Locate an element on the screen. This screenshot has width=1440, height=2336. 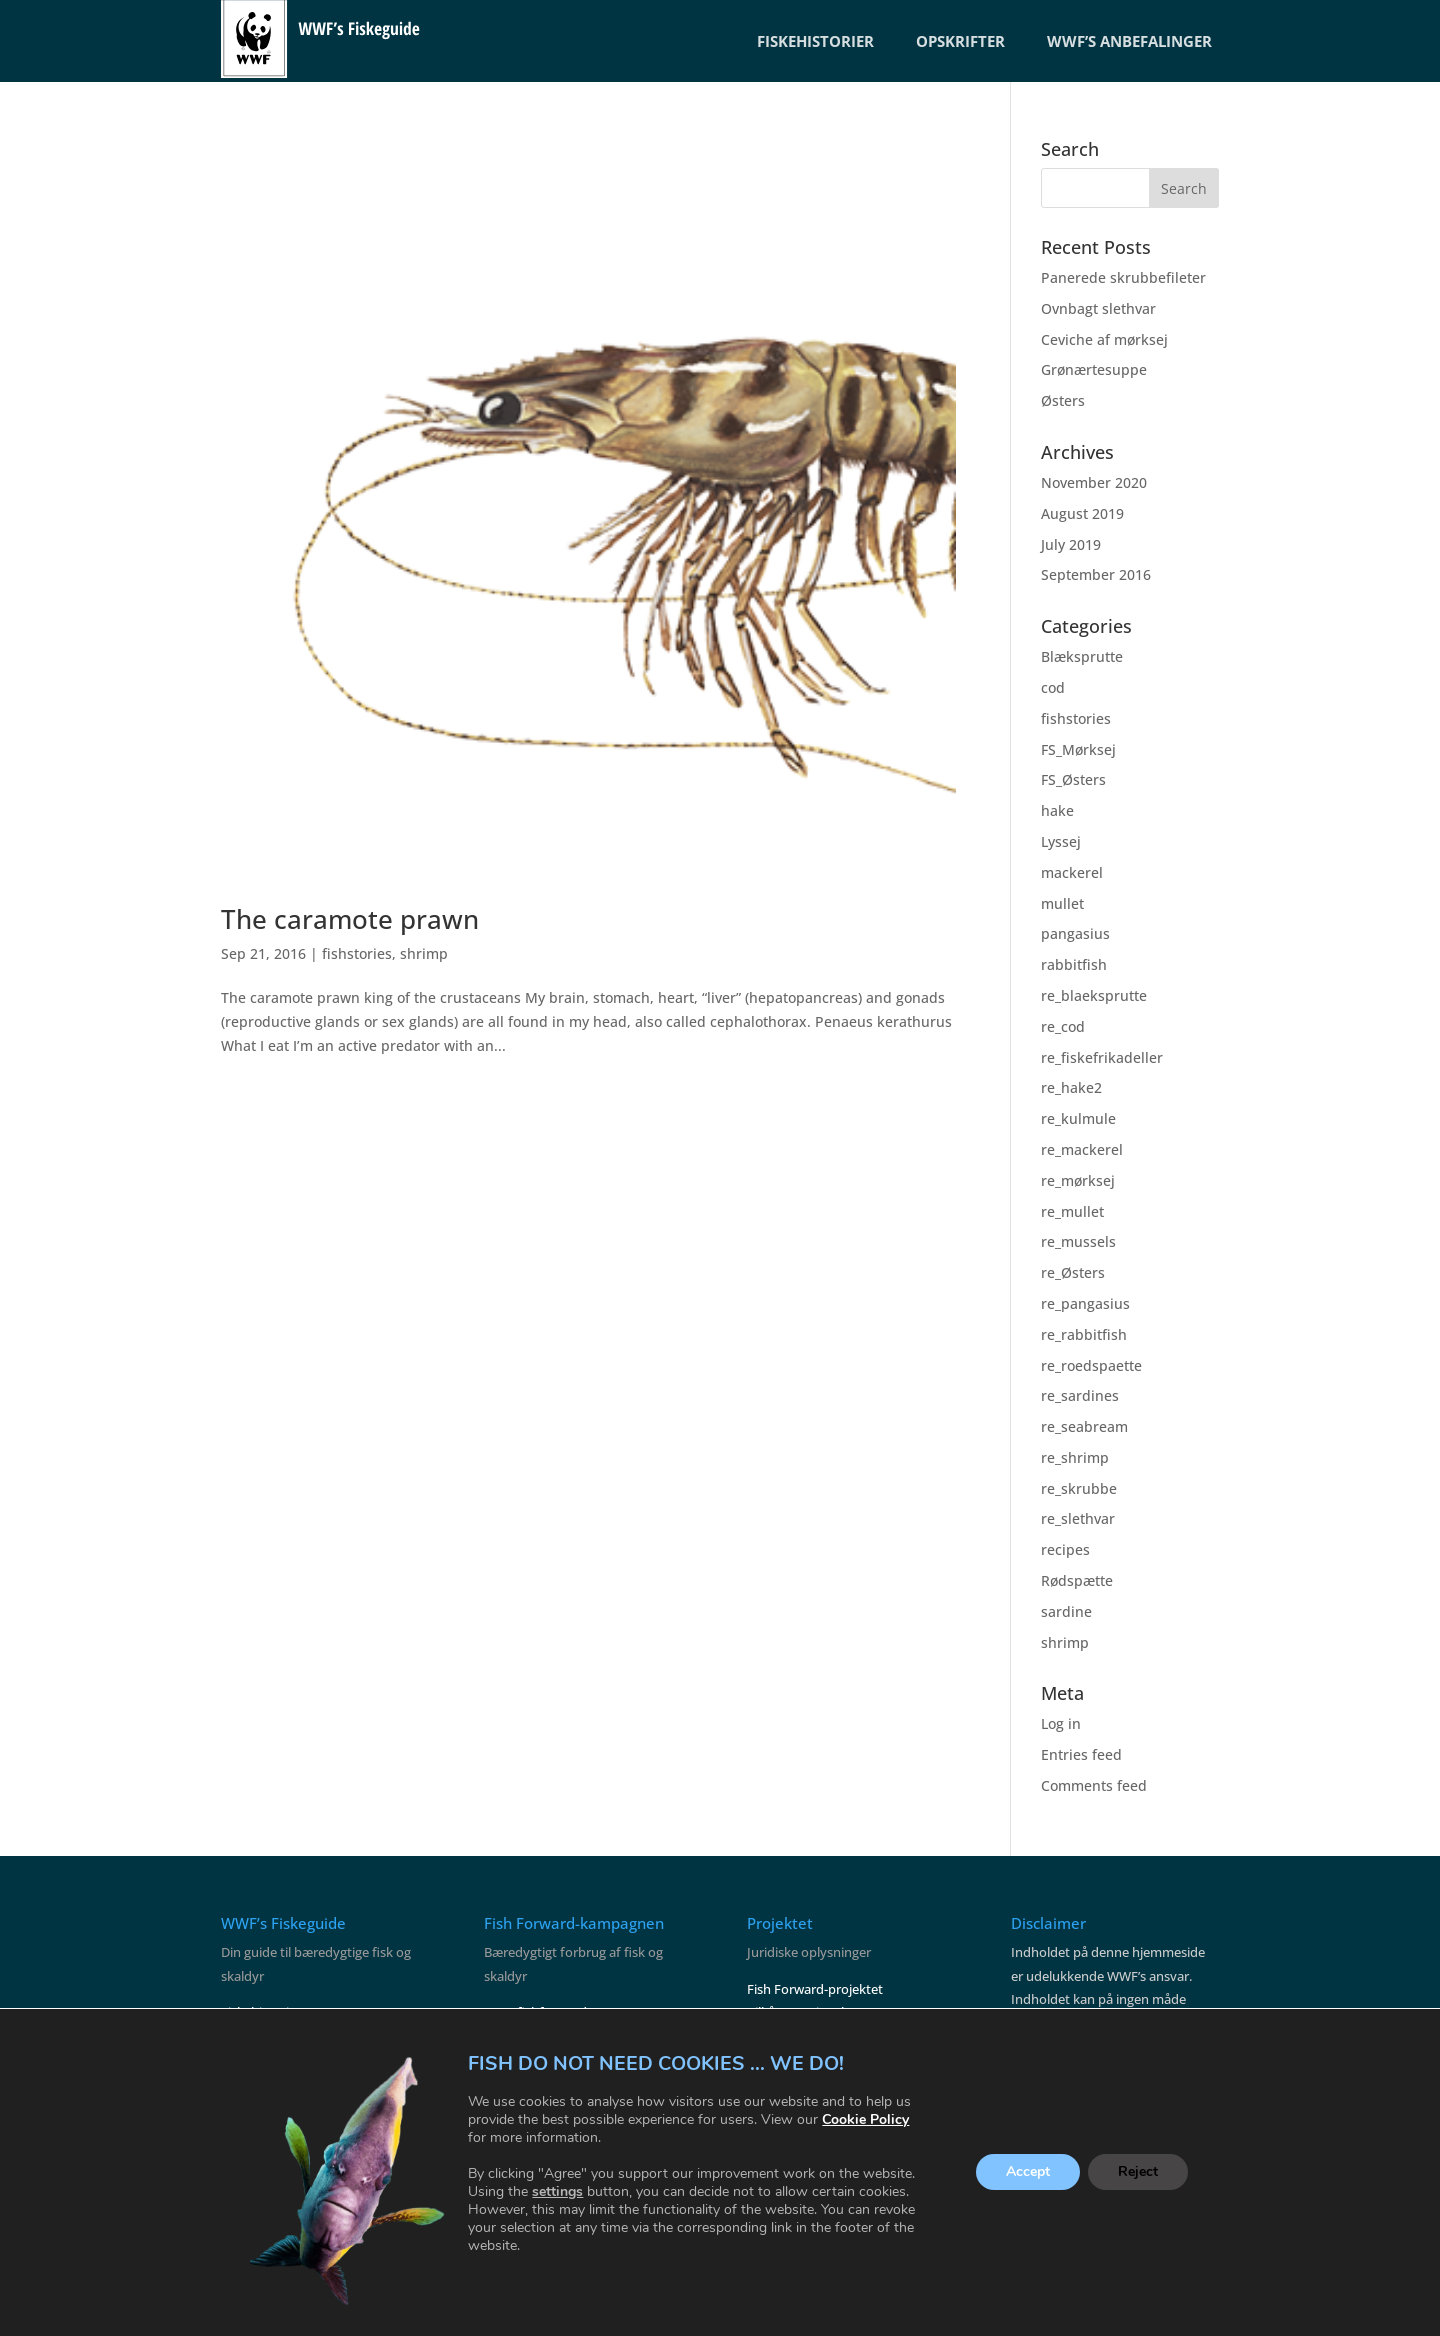
FISKEHISTORIER is located at coordinates (815, 41).